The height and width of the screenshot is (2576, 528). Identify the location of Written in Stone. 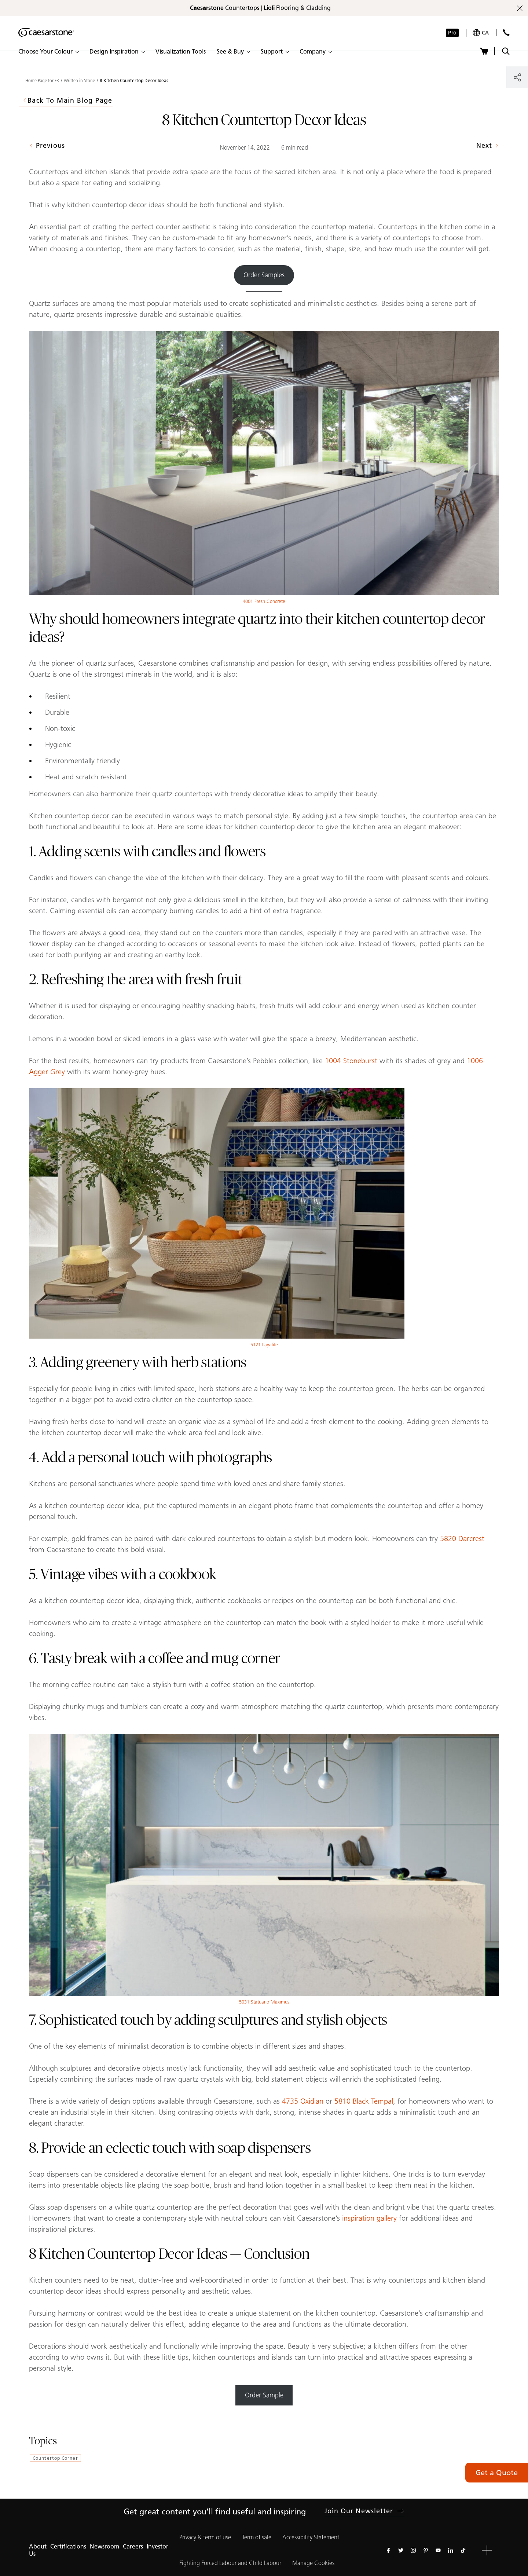
(79, 80).